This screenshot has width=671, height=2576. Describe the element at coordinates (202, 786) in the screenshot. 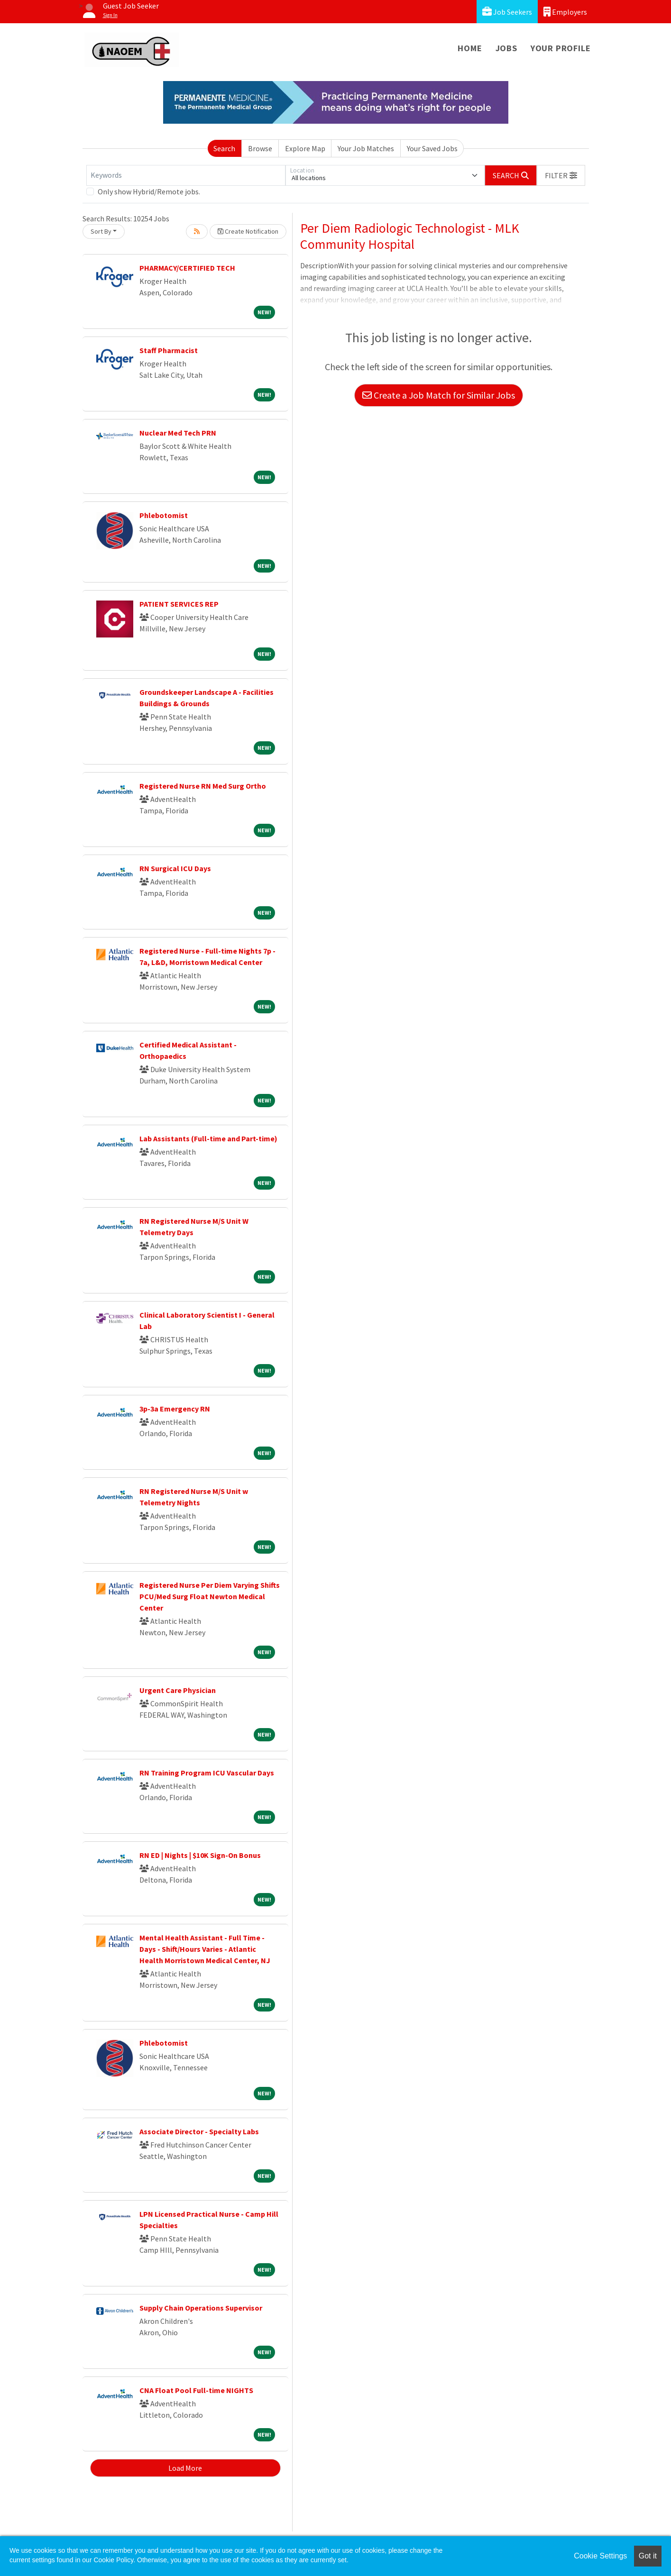

I see `Registered Nurse RN Med Surg Ortho` at that location.